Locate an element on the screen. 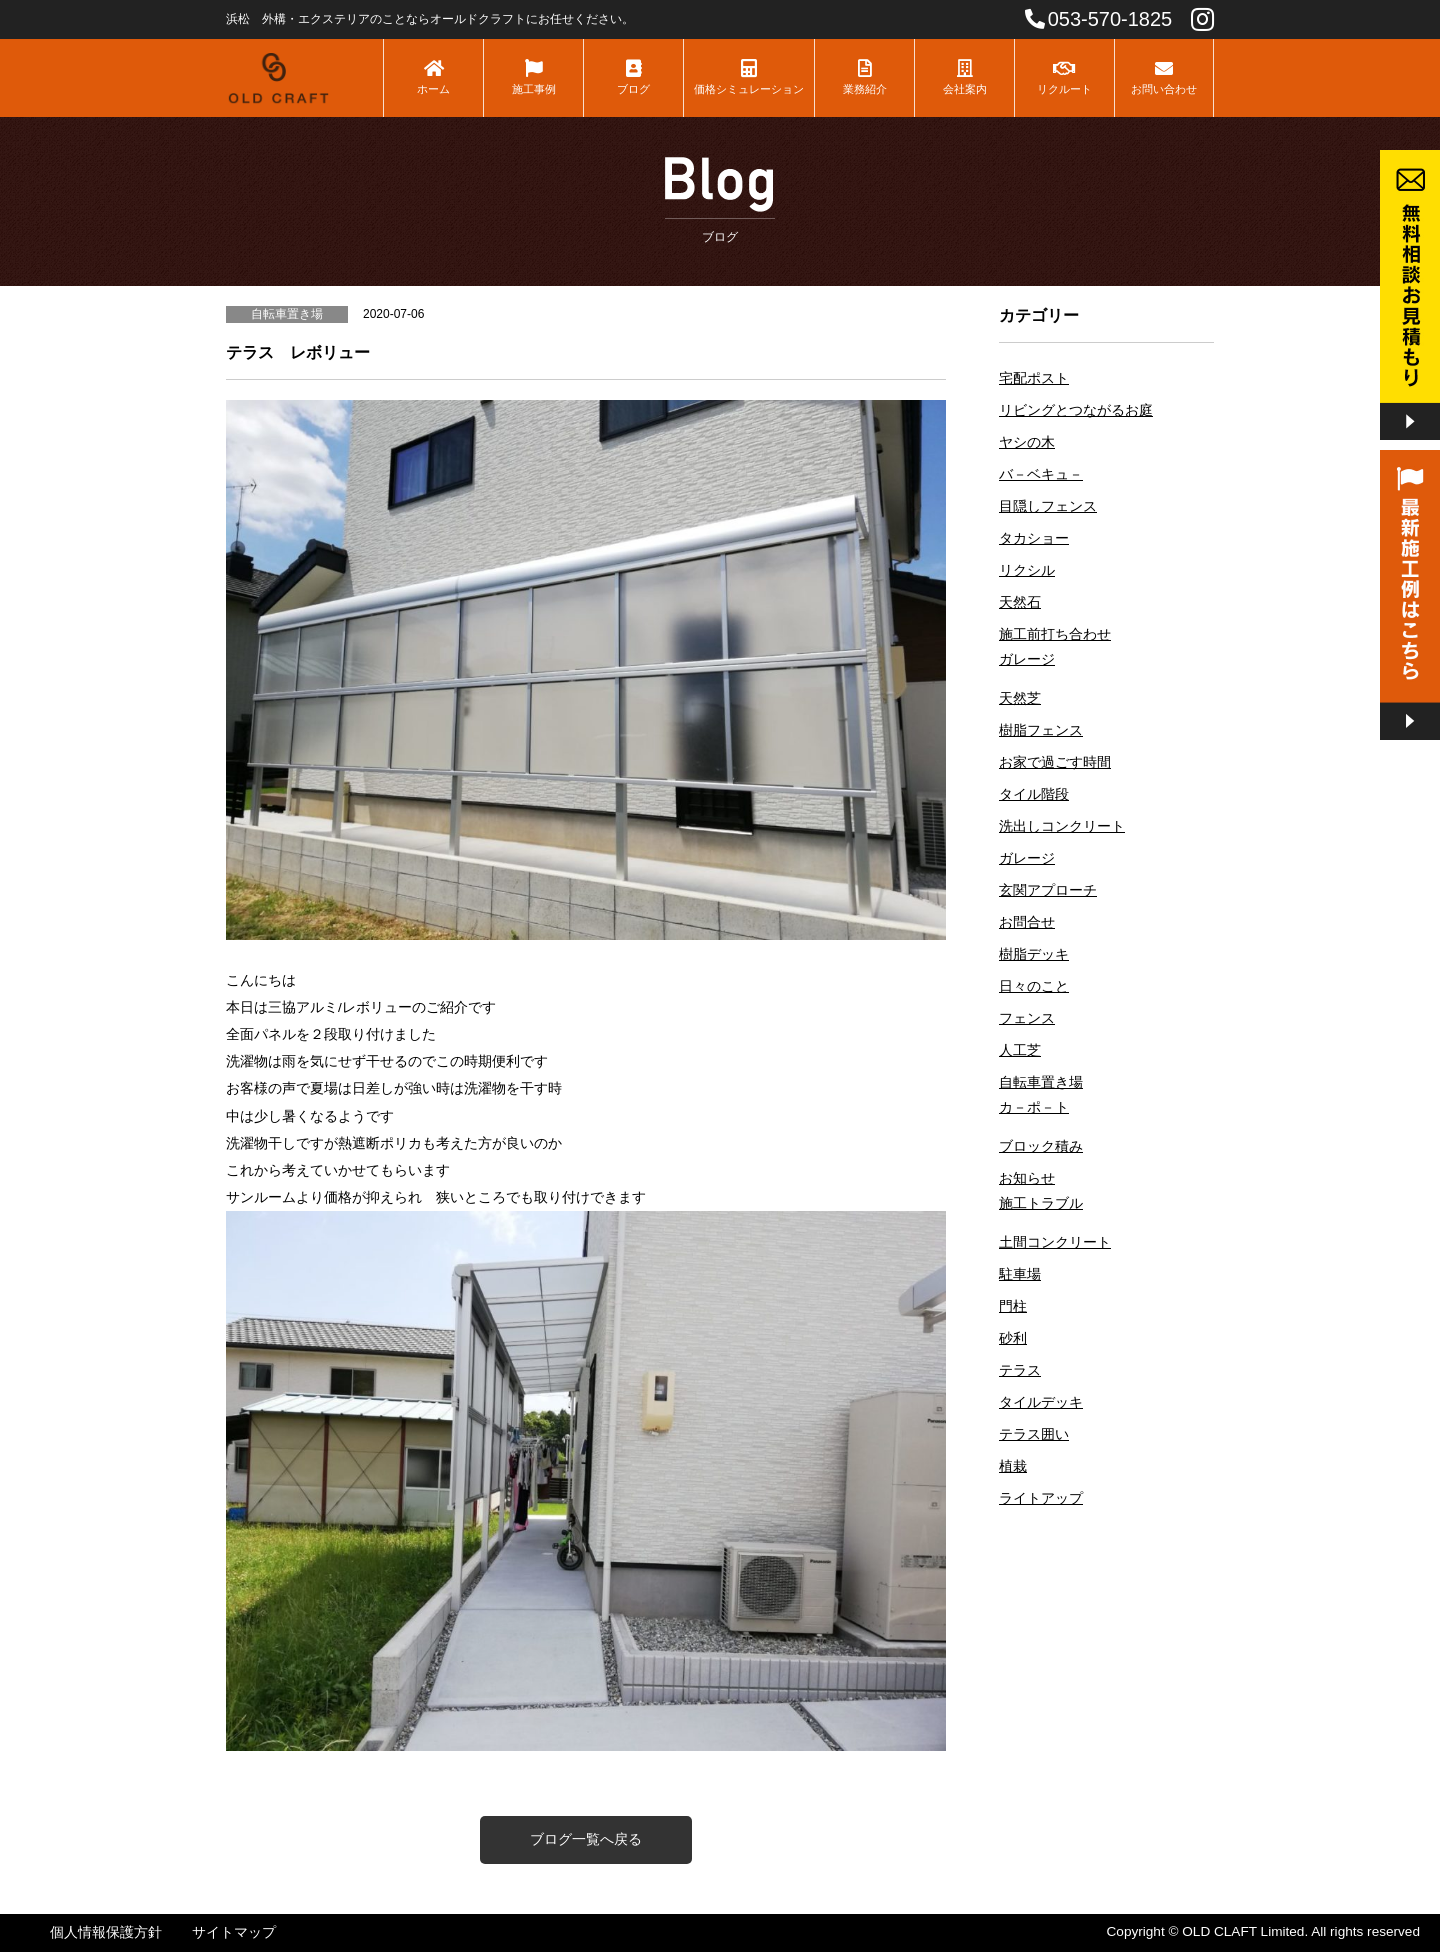 Image resolution: width=1440 pixels, height=1952 pixels. 業務紹介 is located at coordinates (864, 77).